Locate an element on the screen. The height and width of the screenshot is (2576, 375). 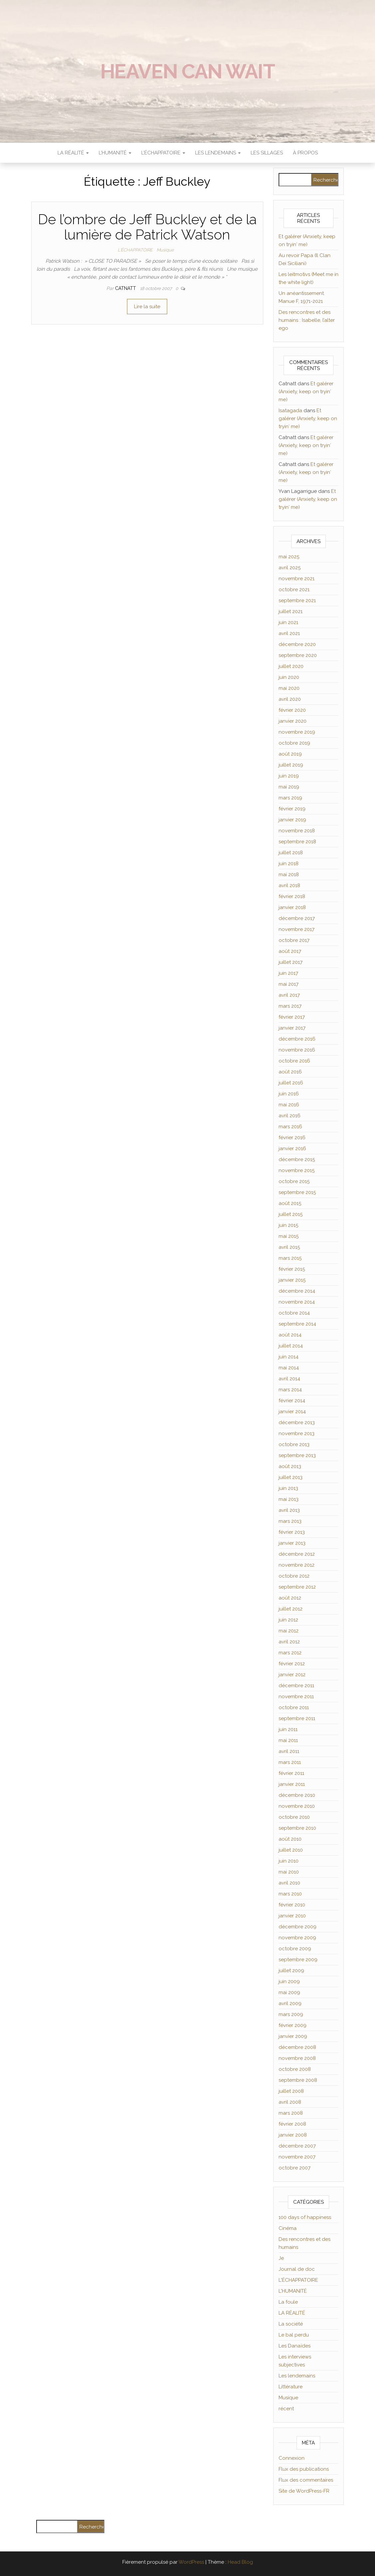
juin 2015 is located at coordinates (288, 1225).